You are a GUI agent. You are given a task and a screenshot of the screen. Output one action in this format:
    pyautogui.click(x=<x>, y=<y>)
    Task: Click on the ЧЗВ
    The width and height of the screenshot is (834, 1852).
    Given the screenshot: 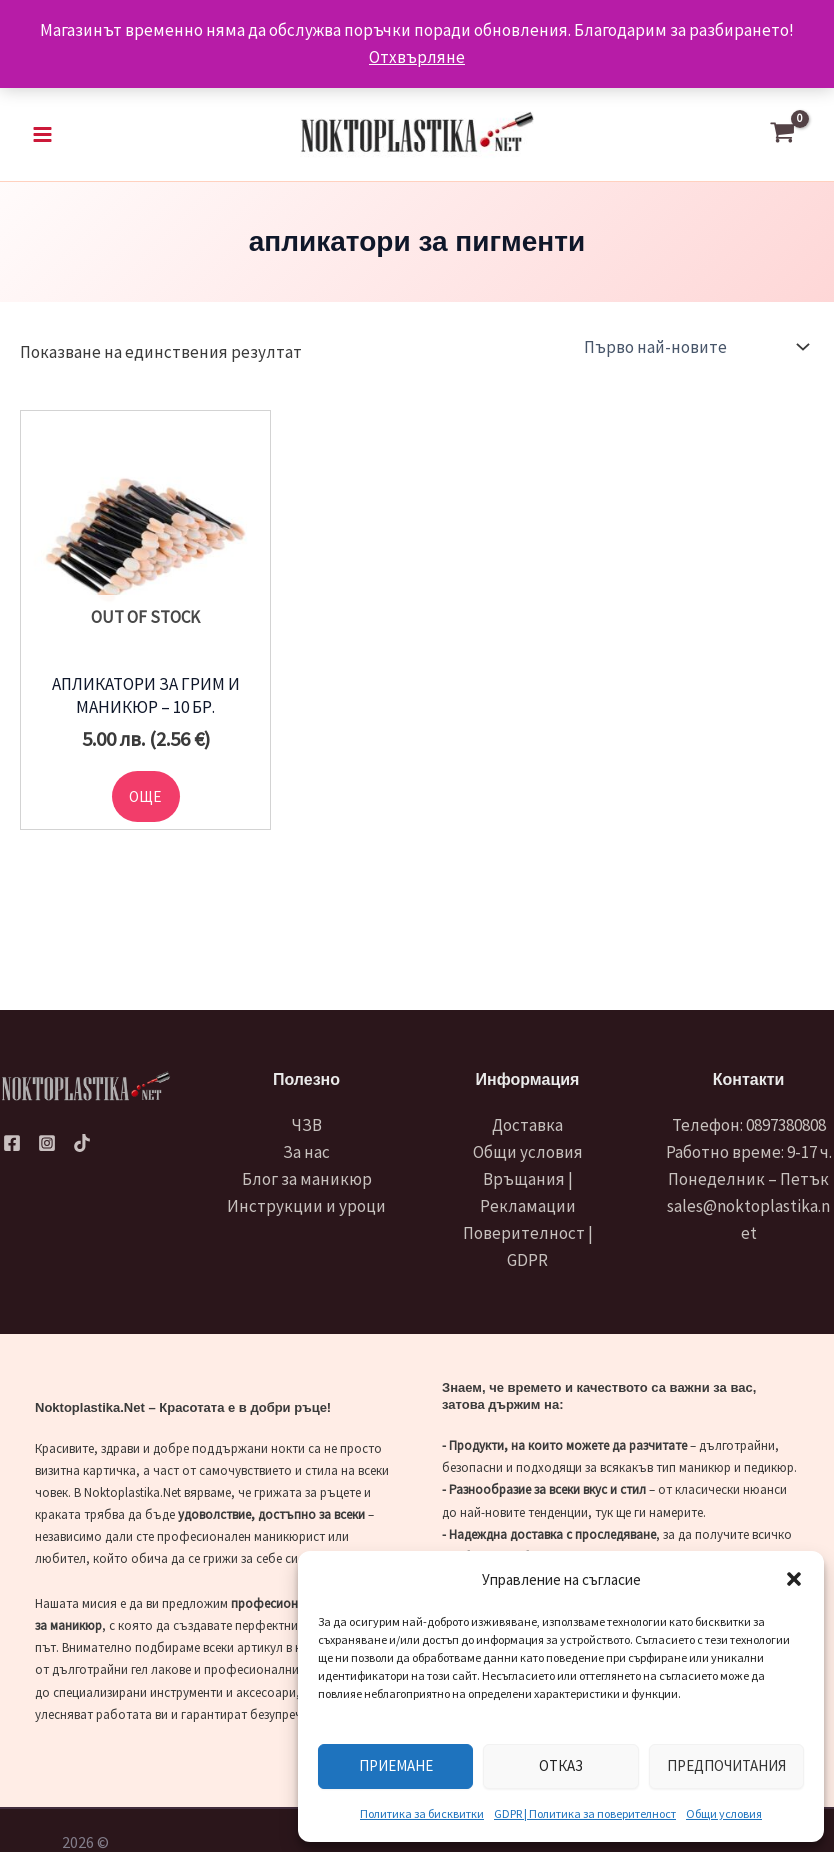 What is the action you would take?
    pyautogui.click(x=307, y=1125)
    